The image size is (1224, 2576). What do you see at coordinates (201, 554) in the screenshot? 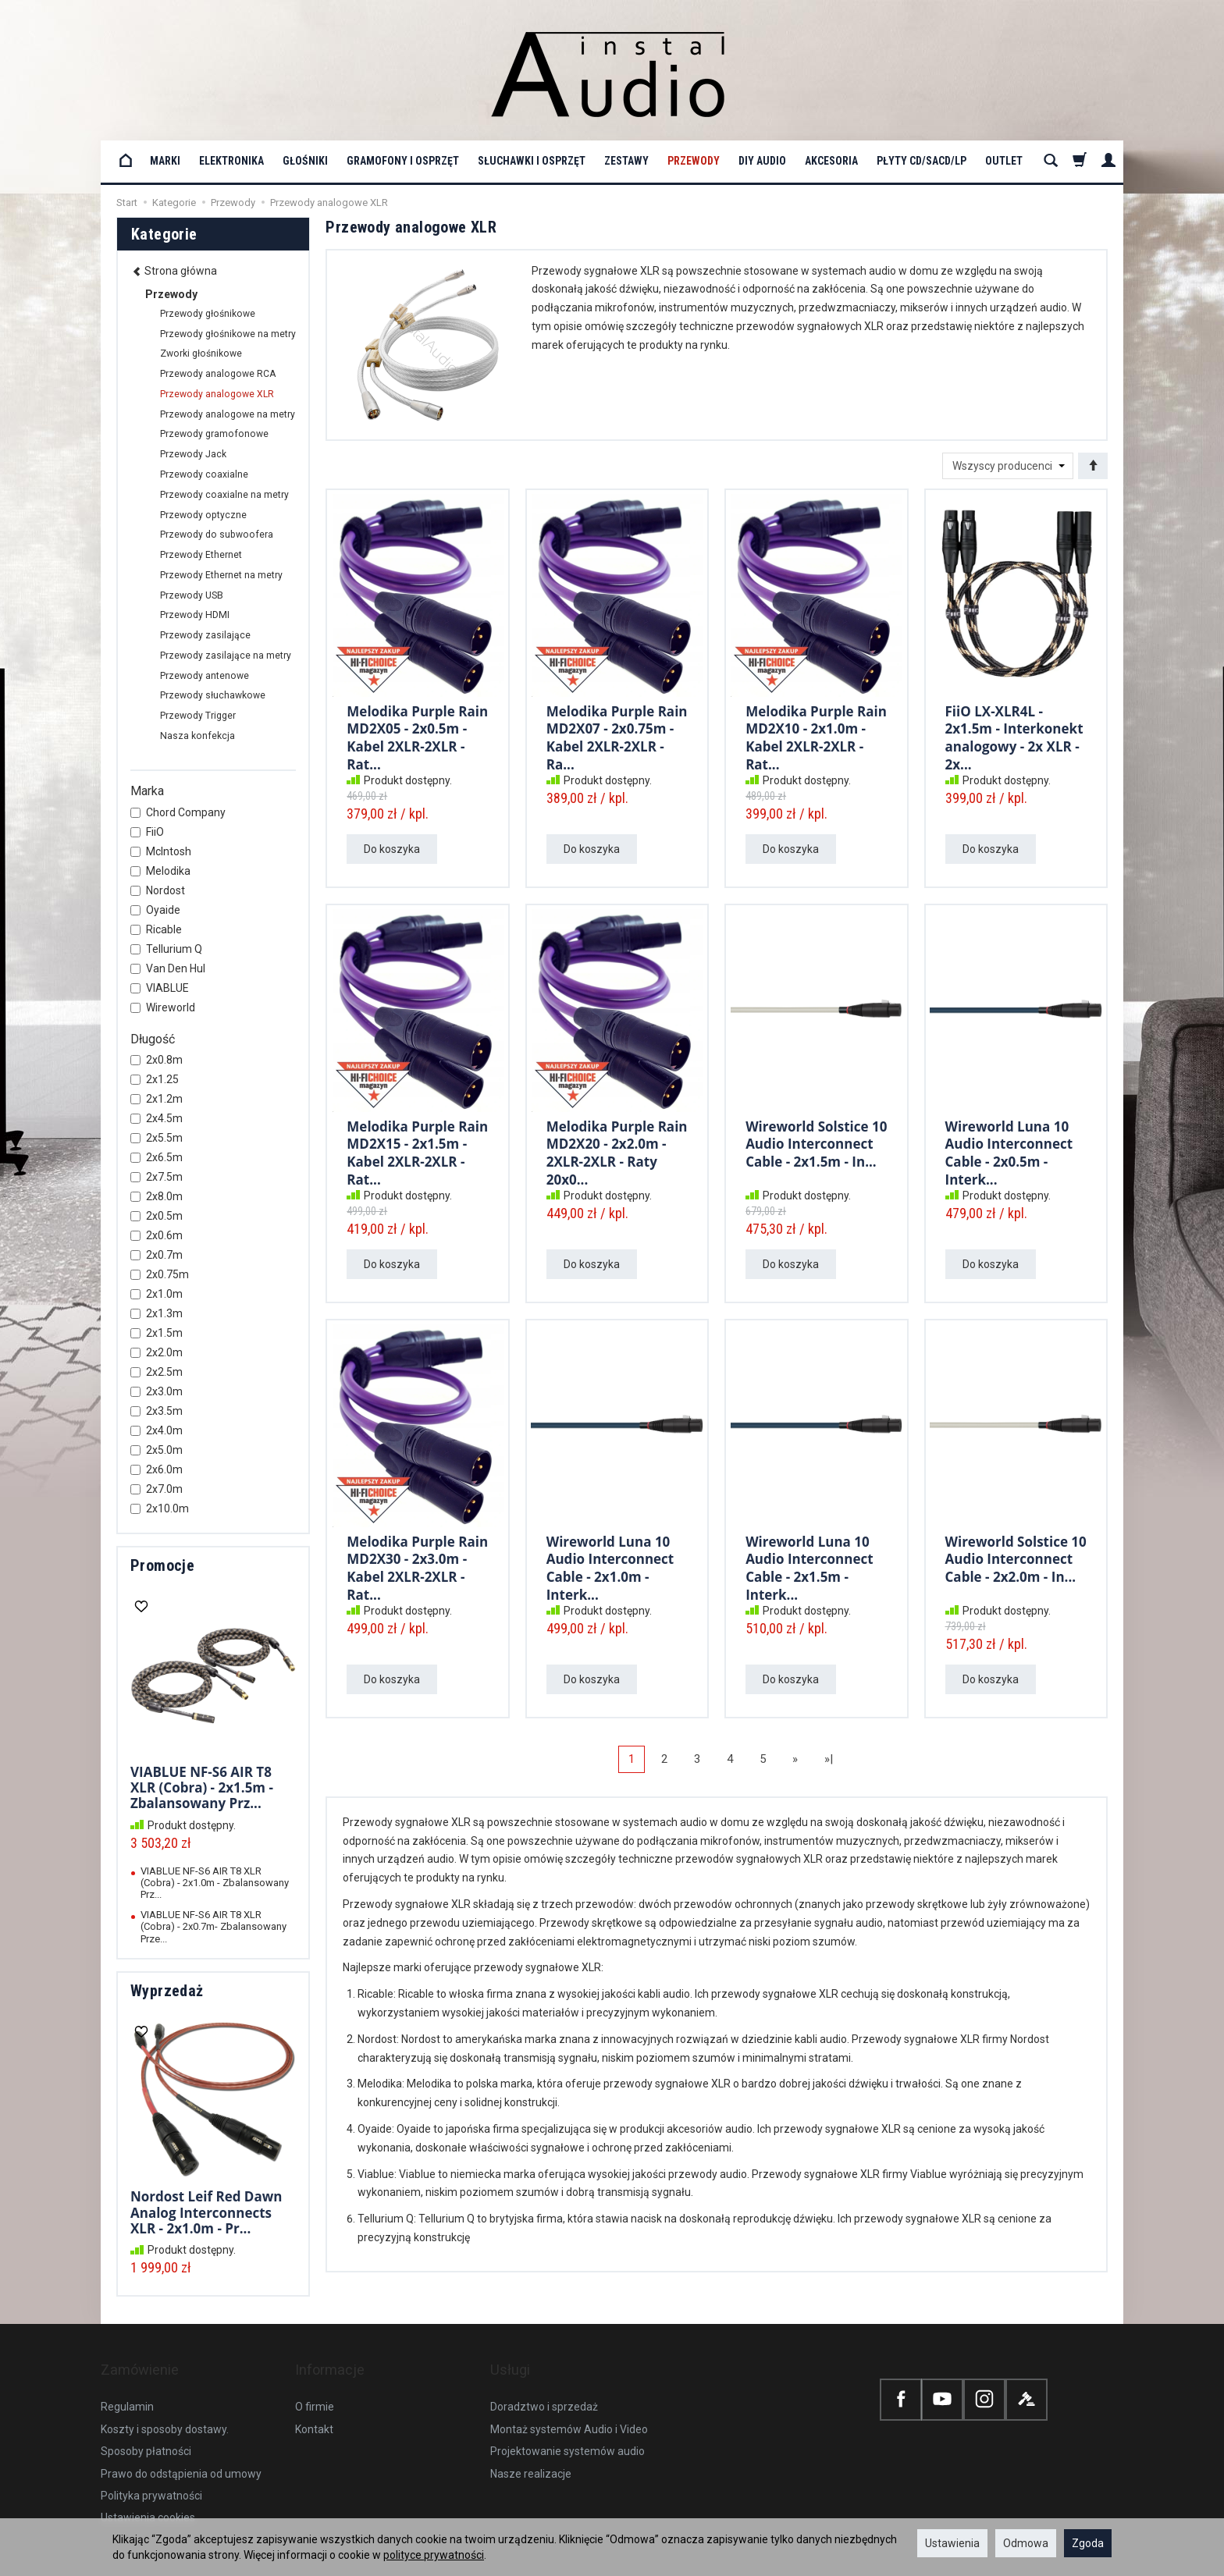
I see `Przewody Ethernet` at bounding box center [201, 554].